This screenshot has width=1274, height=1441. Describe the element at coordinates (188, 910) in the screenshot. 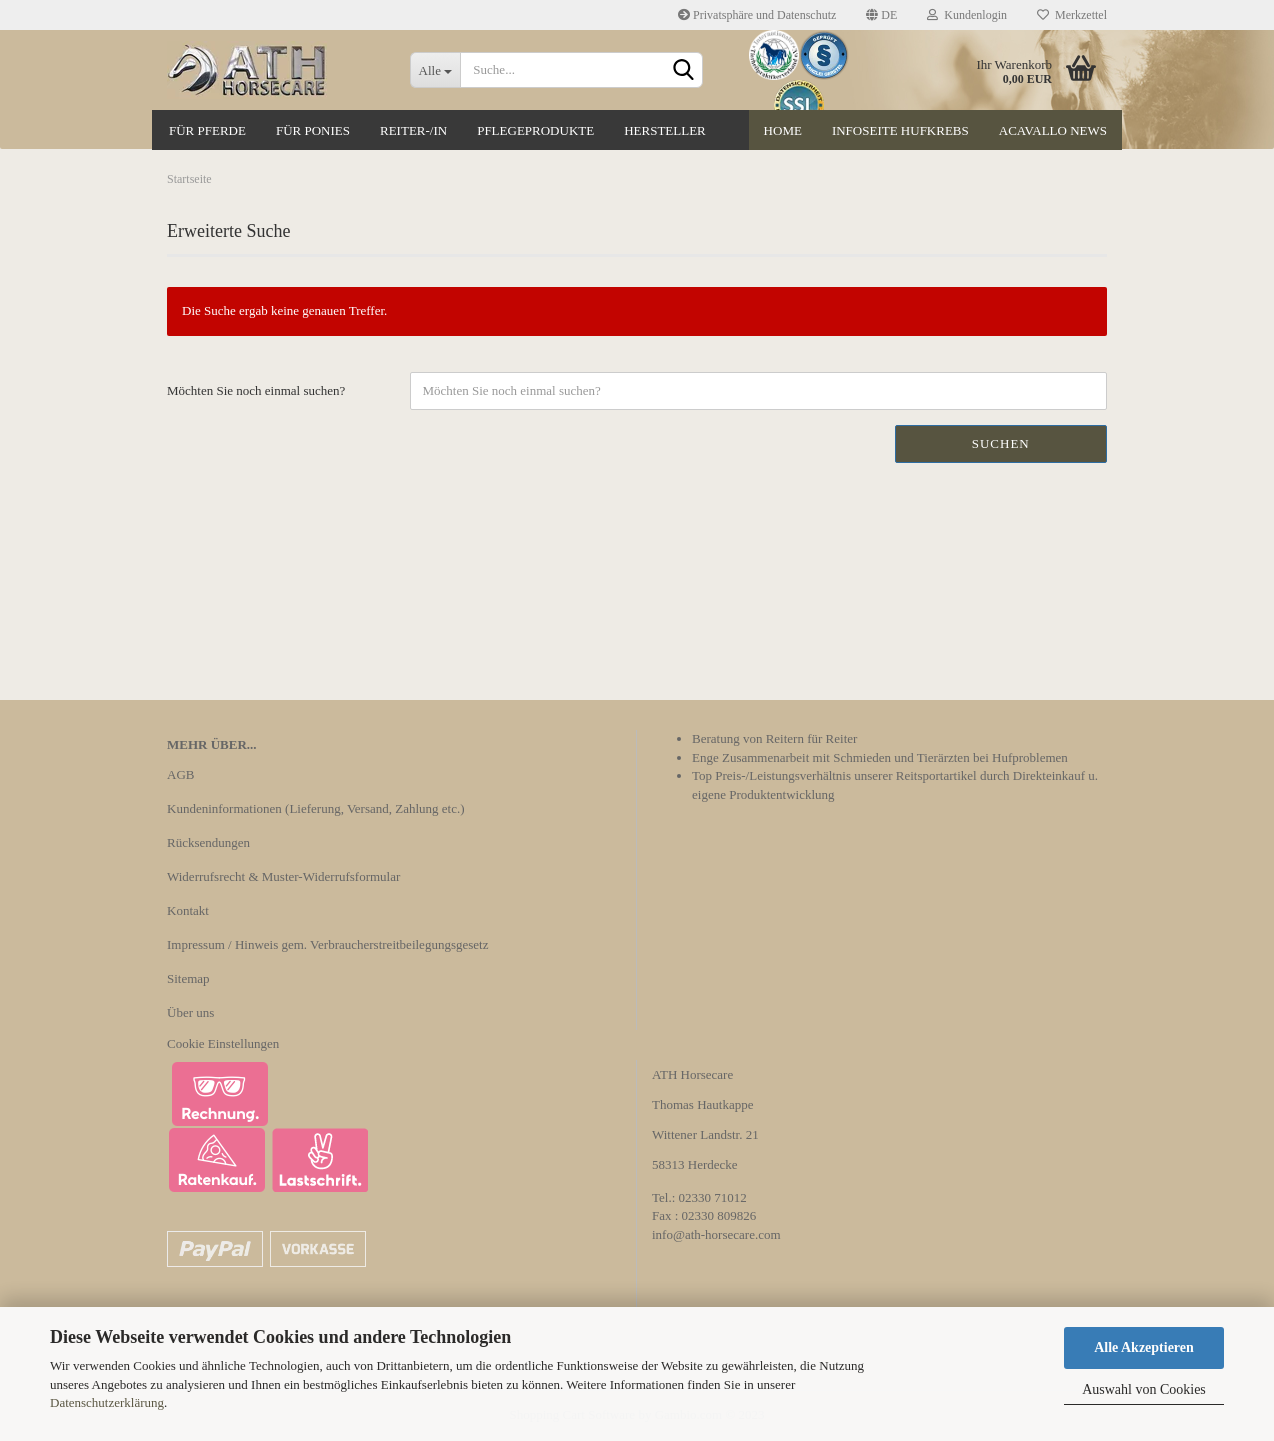

I see `Kontakt` at that location.